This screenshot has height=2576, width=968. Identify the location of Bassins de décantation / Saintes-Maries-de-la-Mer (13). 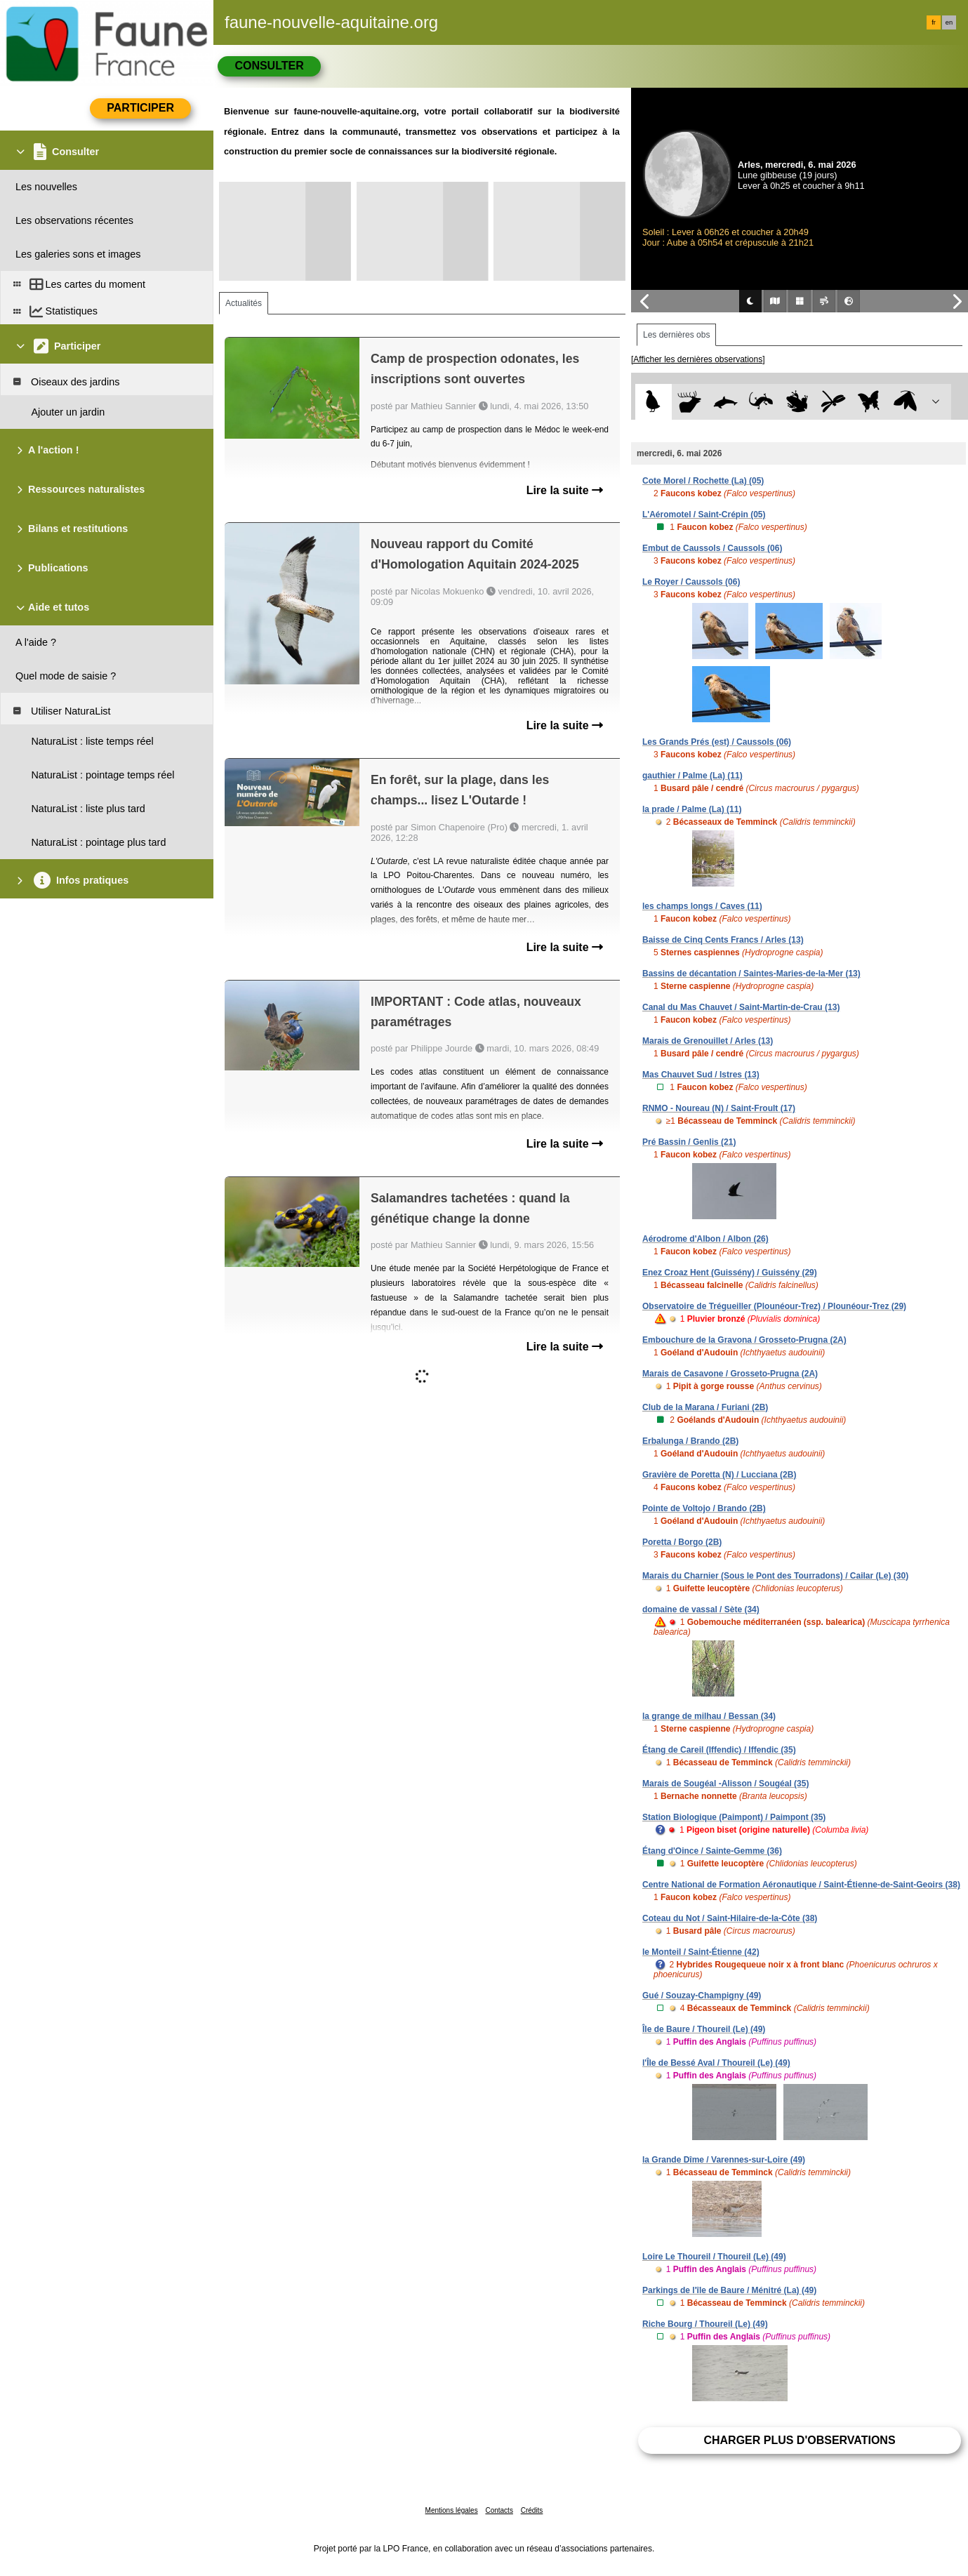
(751, 973).